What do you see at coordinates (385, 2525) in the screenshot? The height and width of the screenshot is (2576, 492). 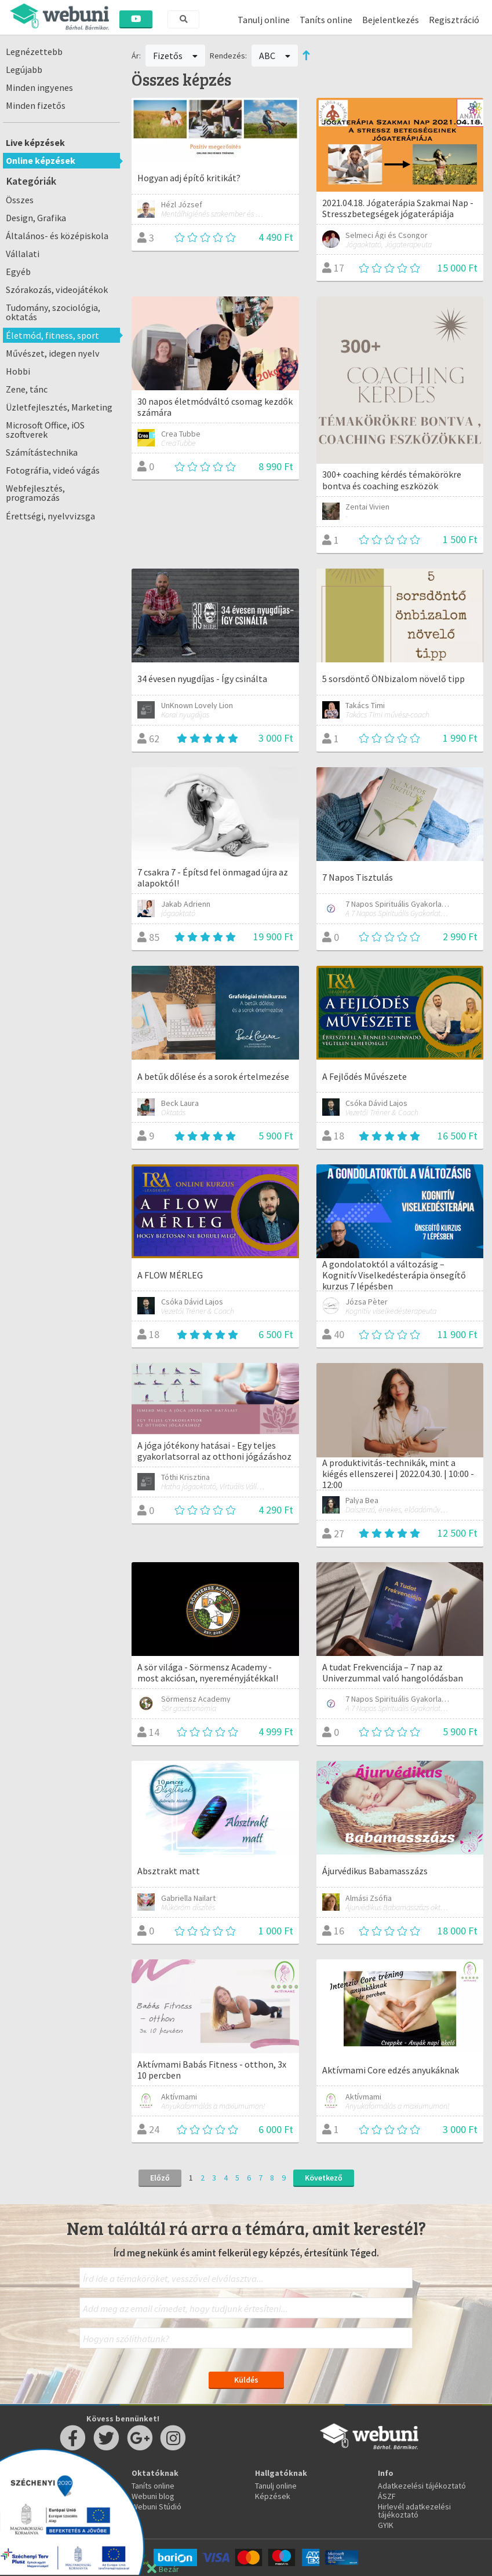 I see `GYIK` at bounding box center [385, 2525].